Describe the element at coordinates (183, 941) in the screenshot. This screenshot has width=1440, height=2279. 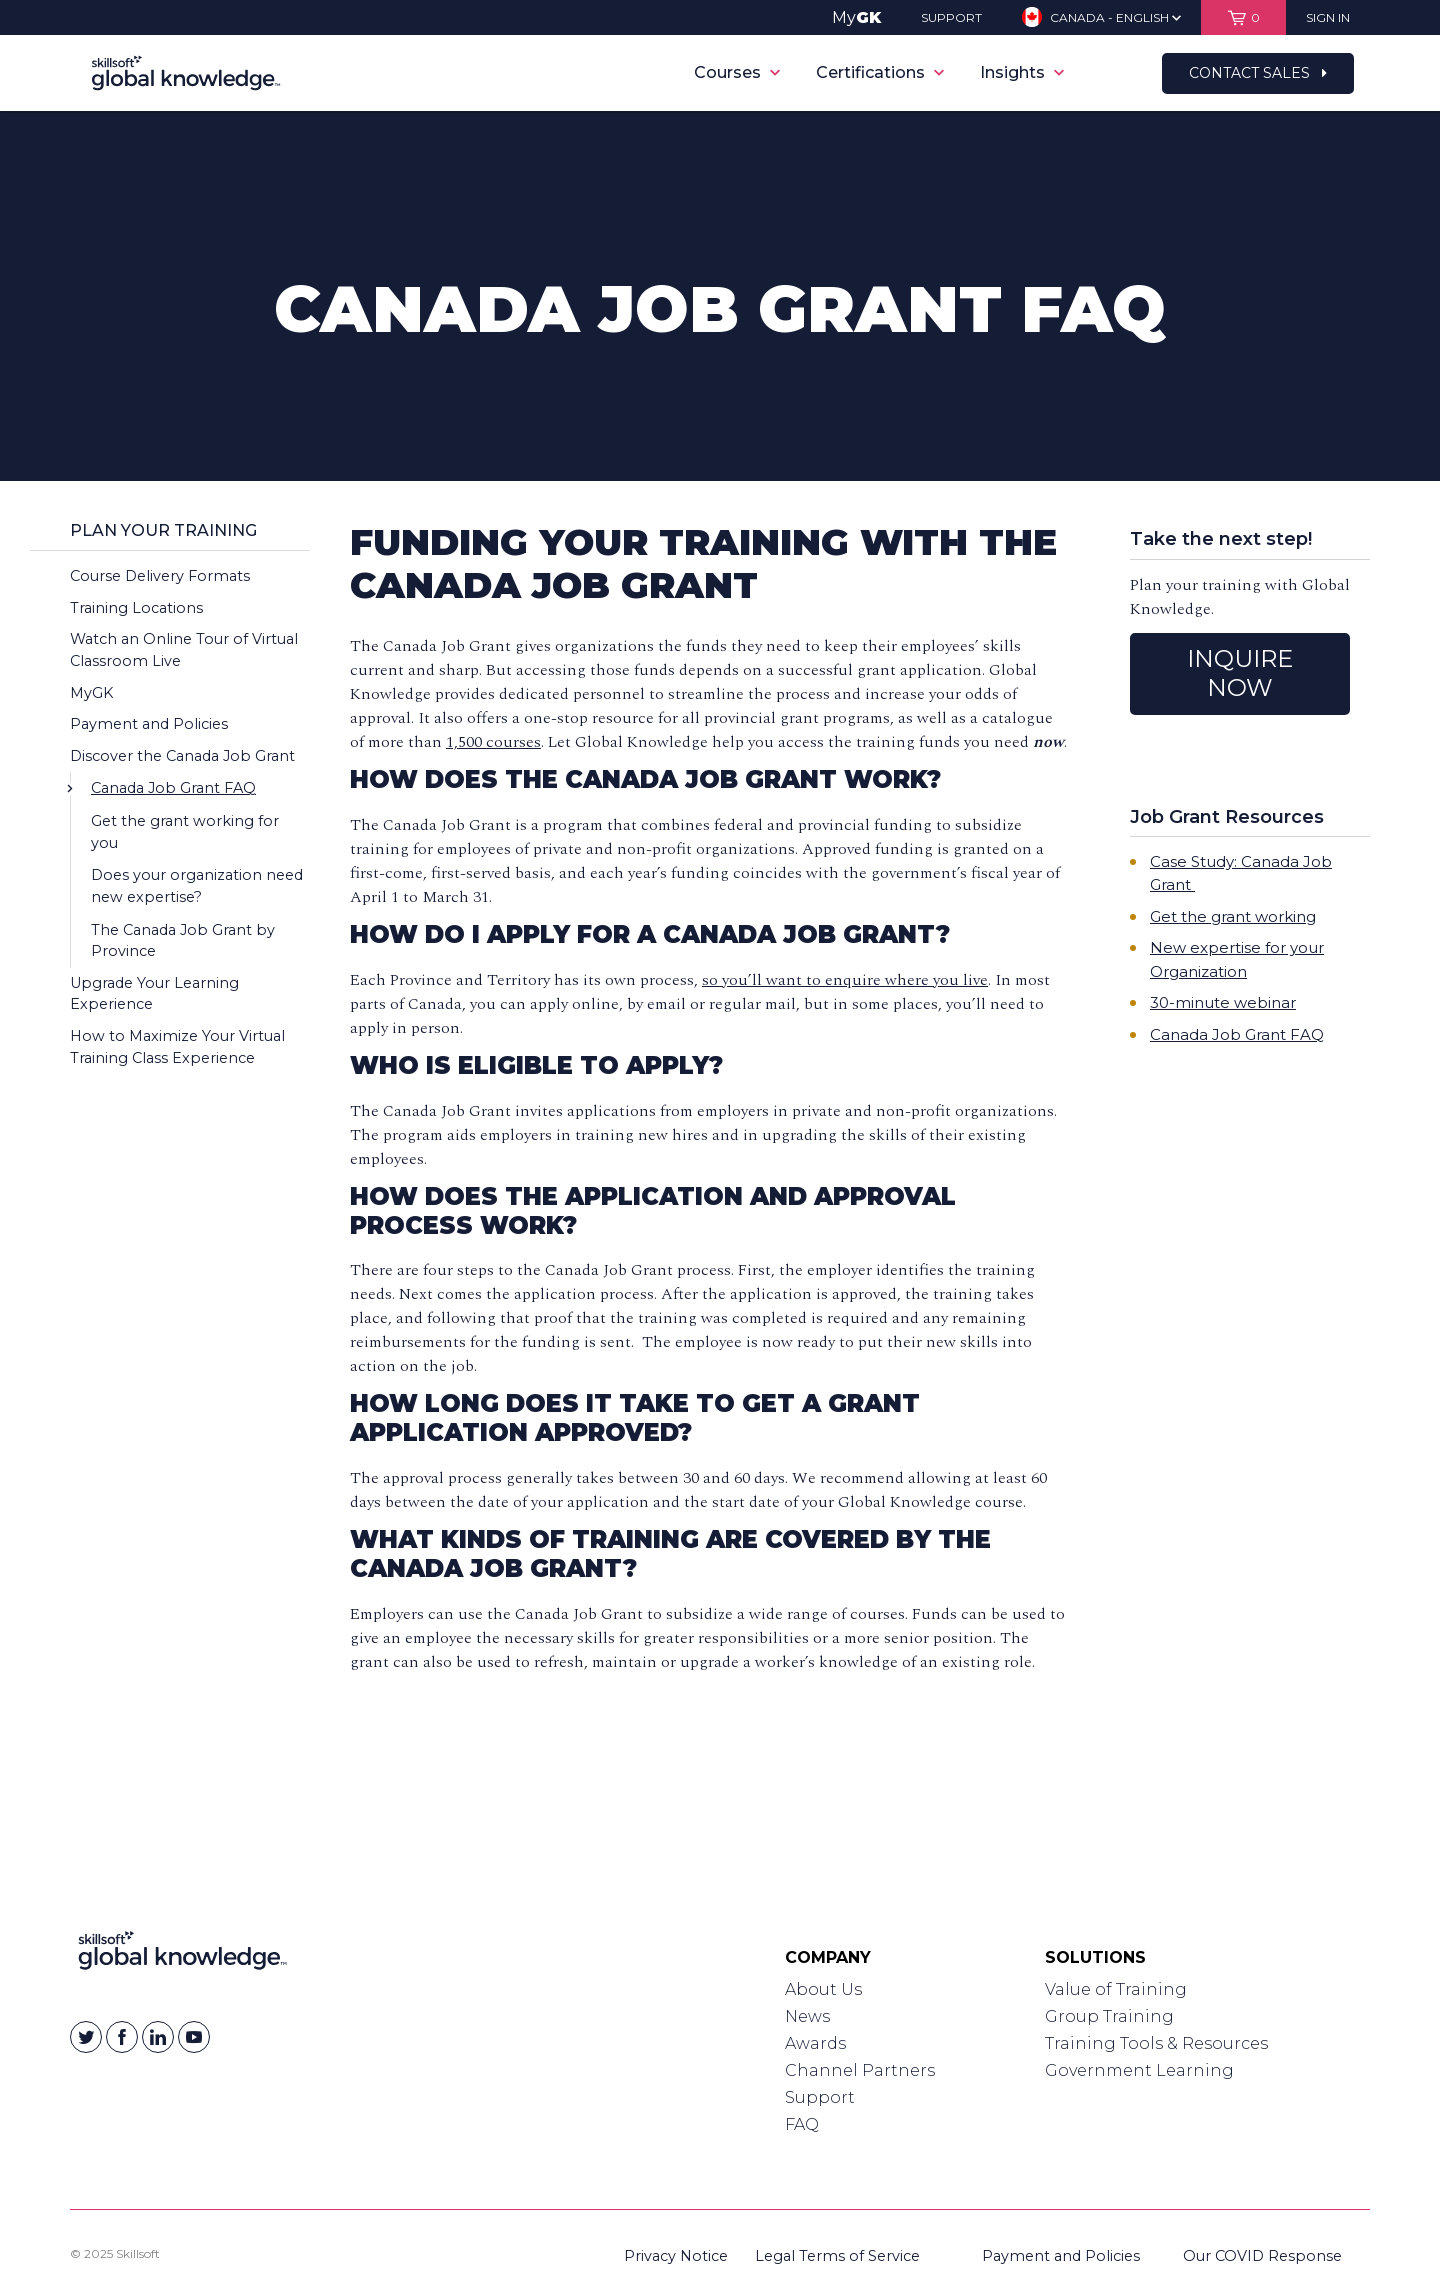
I see `The Canada Job Grant by Province` at that location.